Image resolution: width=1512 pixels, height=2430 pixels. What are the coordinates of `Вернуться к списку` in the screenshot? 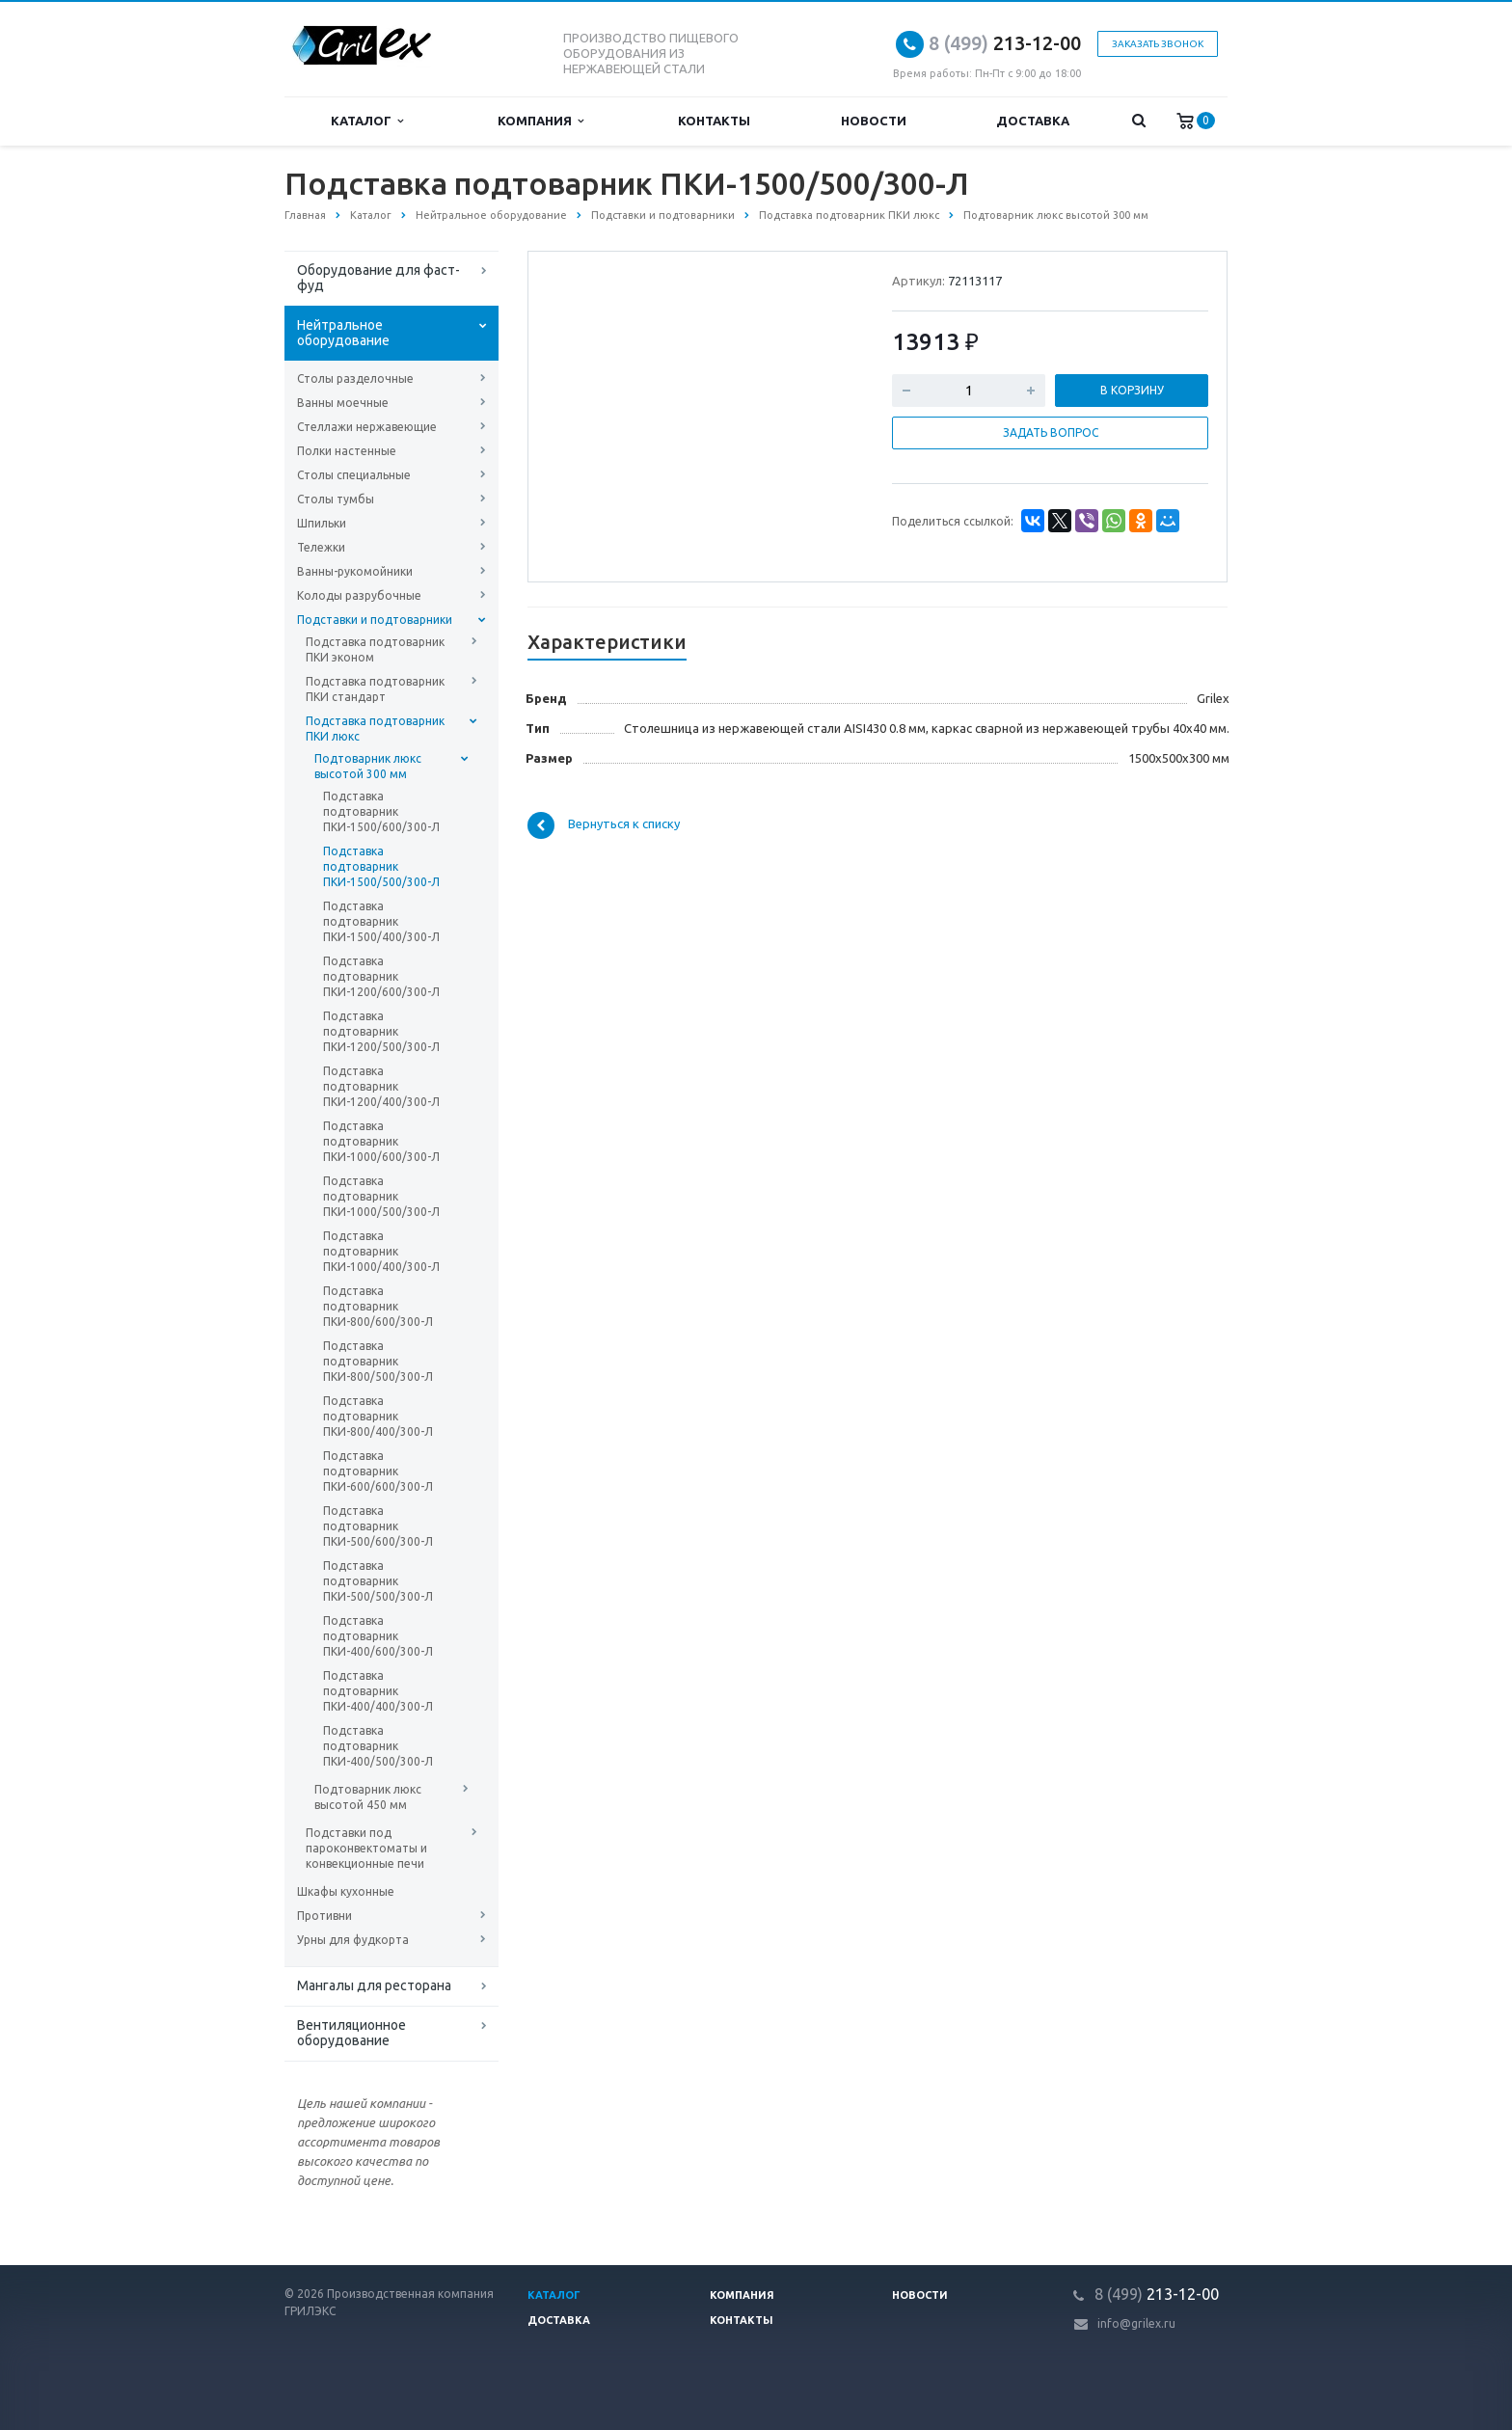 It's located at (603, 825).